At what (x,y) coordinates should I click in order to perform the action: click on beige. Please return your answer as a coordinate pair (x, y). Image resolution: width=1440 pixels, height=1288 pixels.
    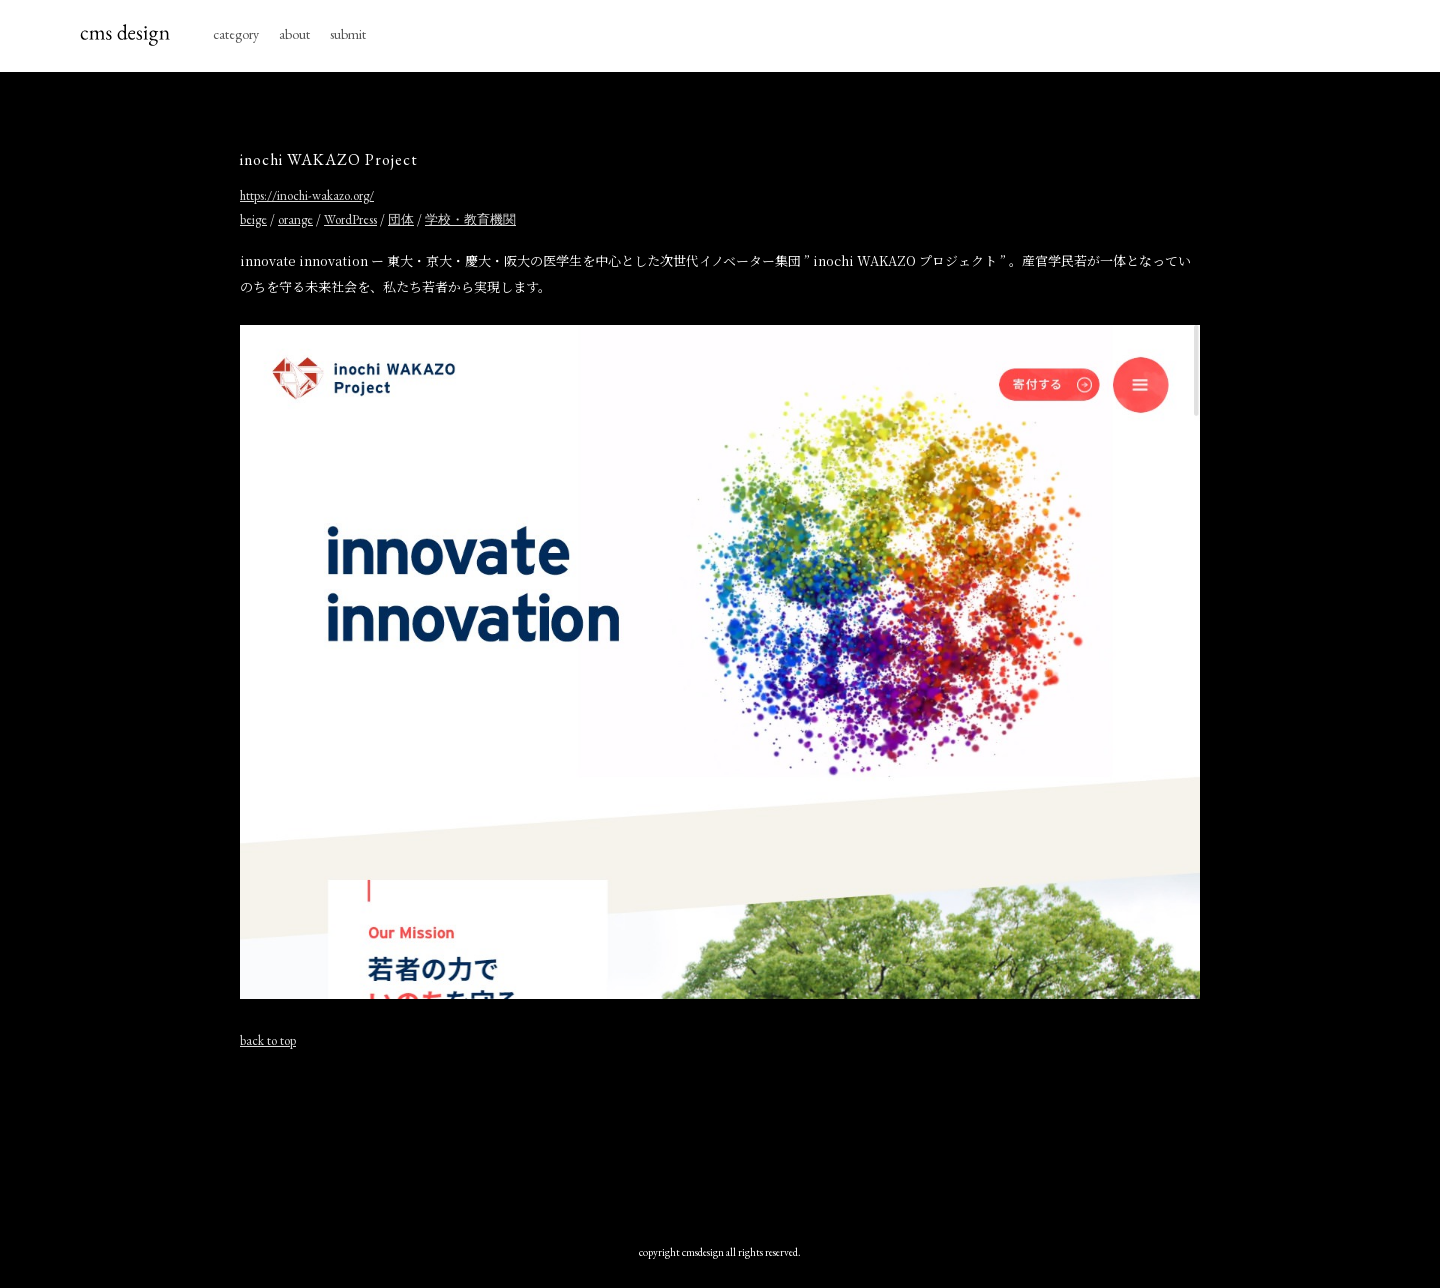
    Looking at the image, I should click on (253, 219).